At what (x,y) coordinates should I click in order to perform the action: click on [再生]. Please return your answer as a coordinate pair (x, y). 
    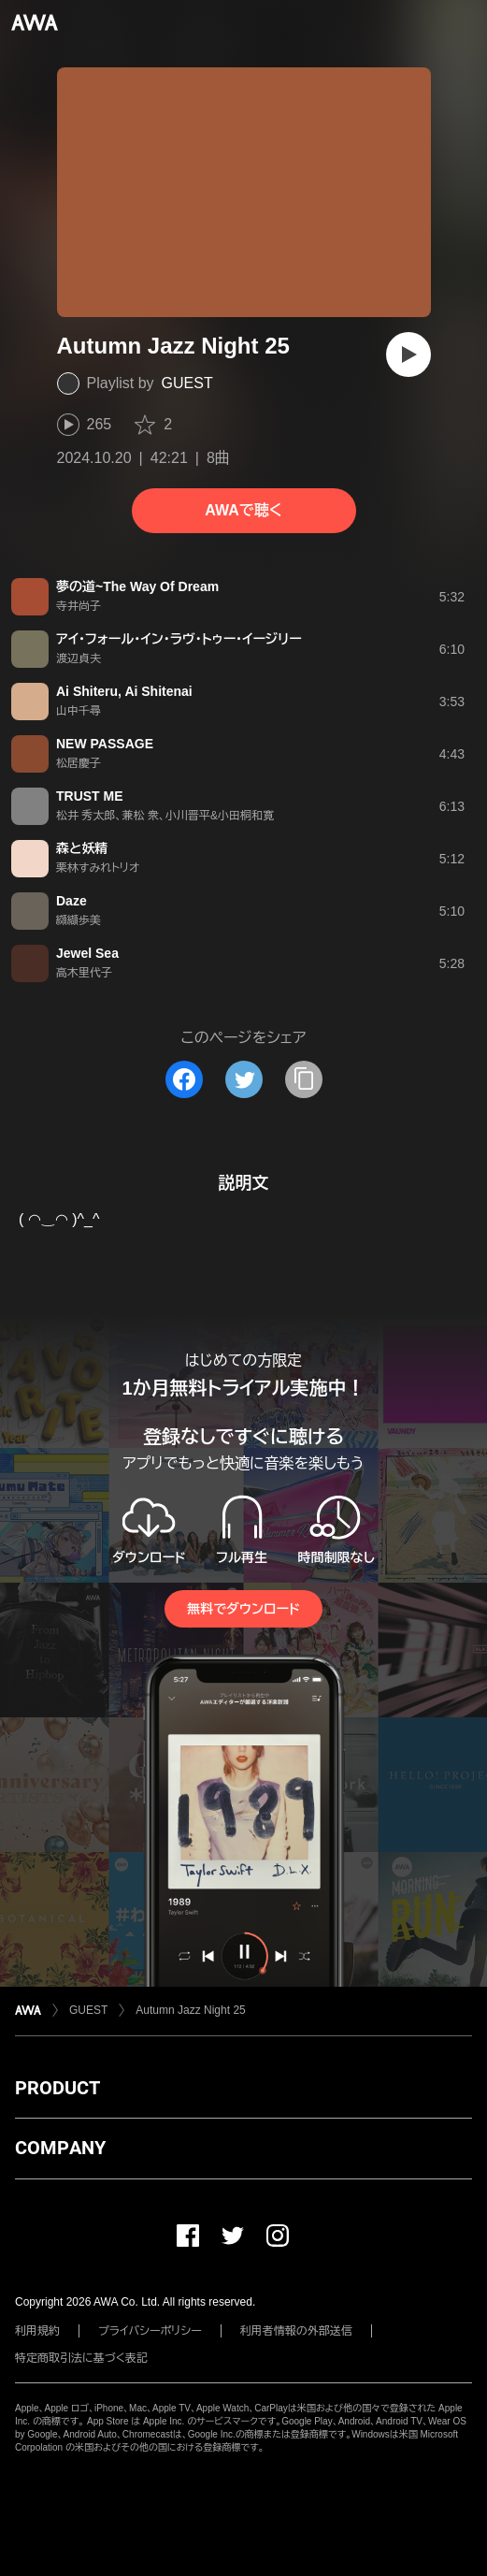
    Looking at the image, I should click on (408, 354).